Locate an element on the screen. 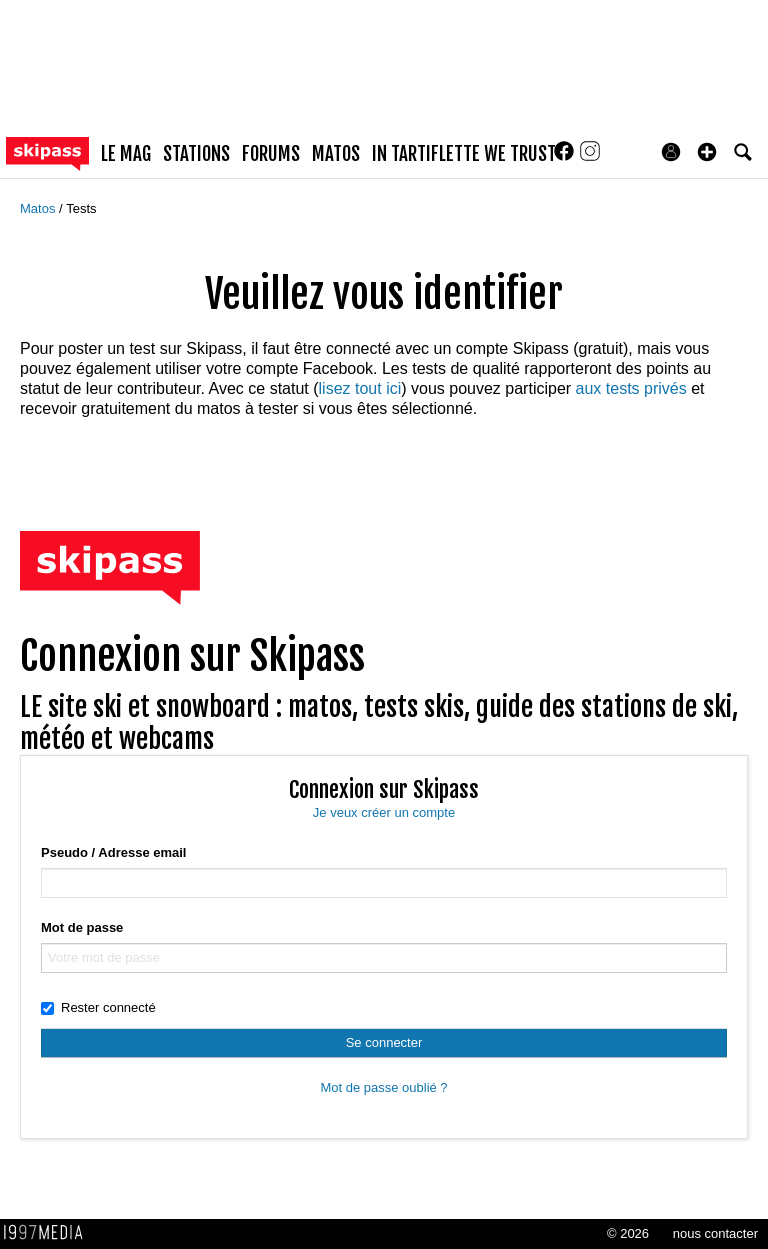  Mot de passe is located at coordinates (82, 927).